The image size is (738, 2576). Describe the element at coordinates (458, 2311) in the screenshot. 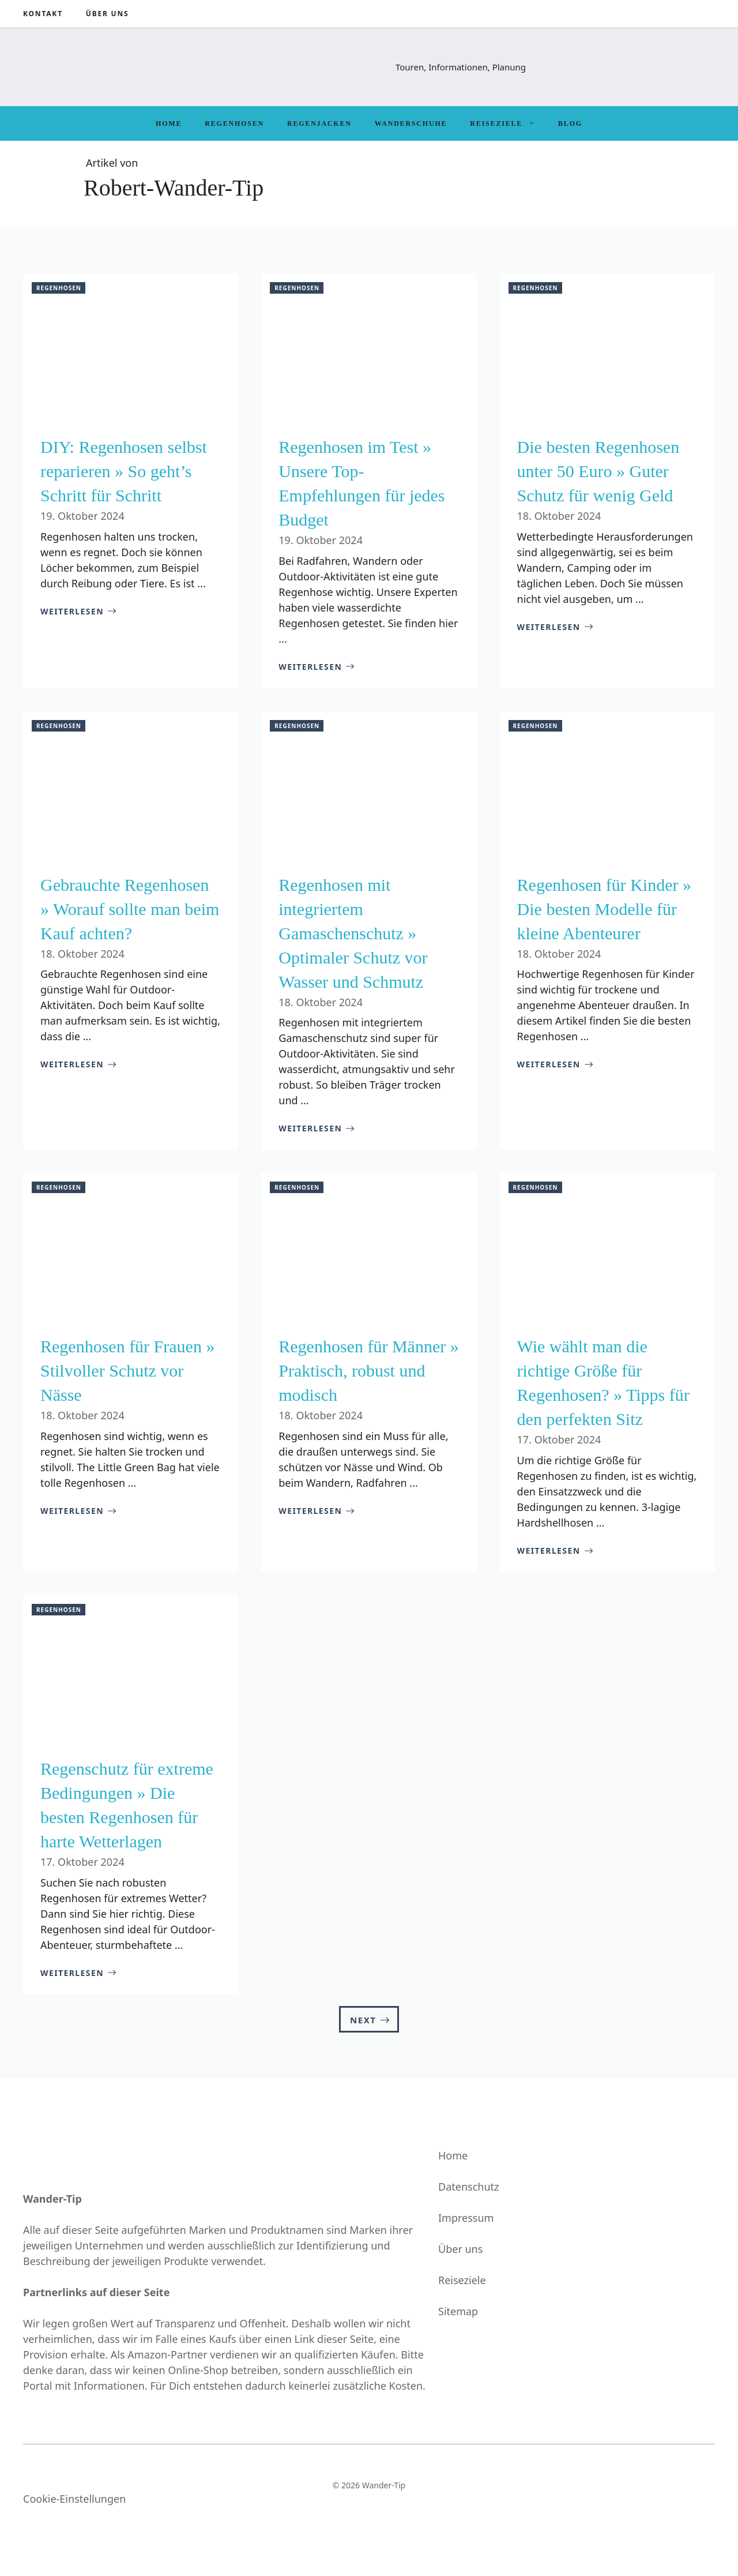

I see `Sitemap` at that location.